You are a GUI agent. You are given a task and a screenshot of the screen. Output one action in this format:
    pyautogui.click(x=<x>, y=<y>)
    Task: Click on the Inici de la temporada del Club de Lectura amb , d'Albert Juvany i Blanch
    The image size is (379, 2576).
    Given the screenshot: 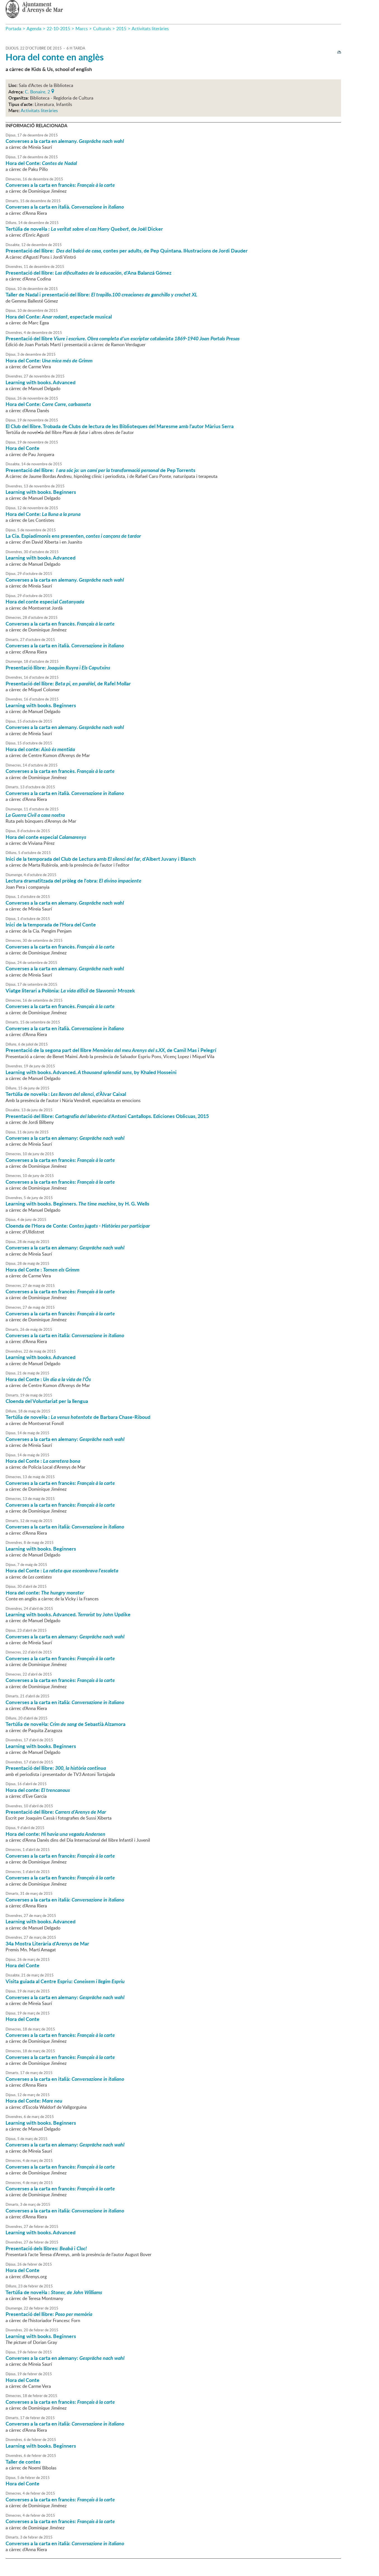 What is the action you would take?
    pyautogui.click(x=101, y=858)
    